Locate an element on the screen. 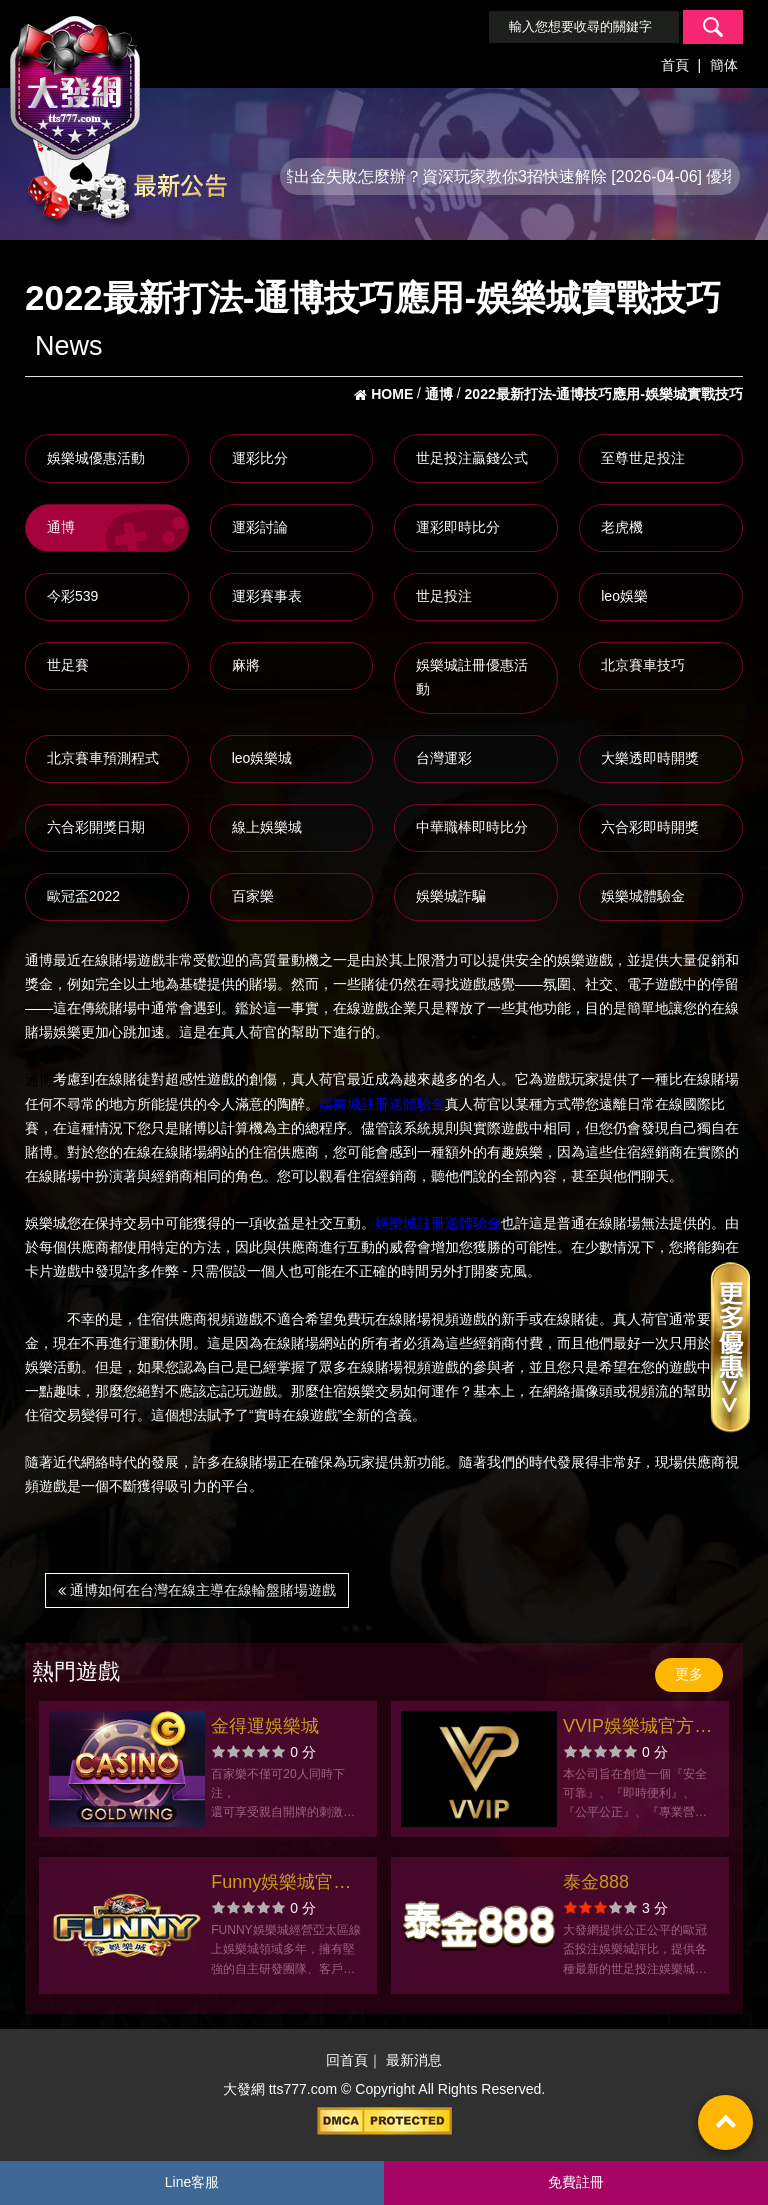 Image resolution: width=768 pixels, height=2205 pixels. 六合彩即時開獎 is located at coordinates (650, 827).